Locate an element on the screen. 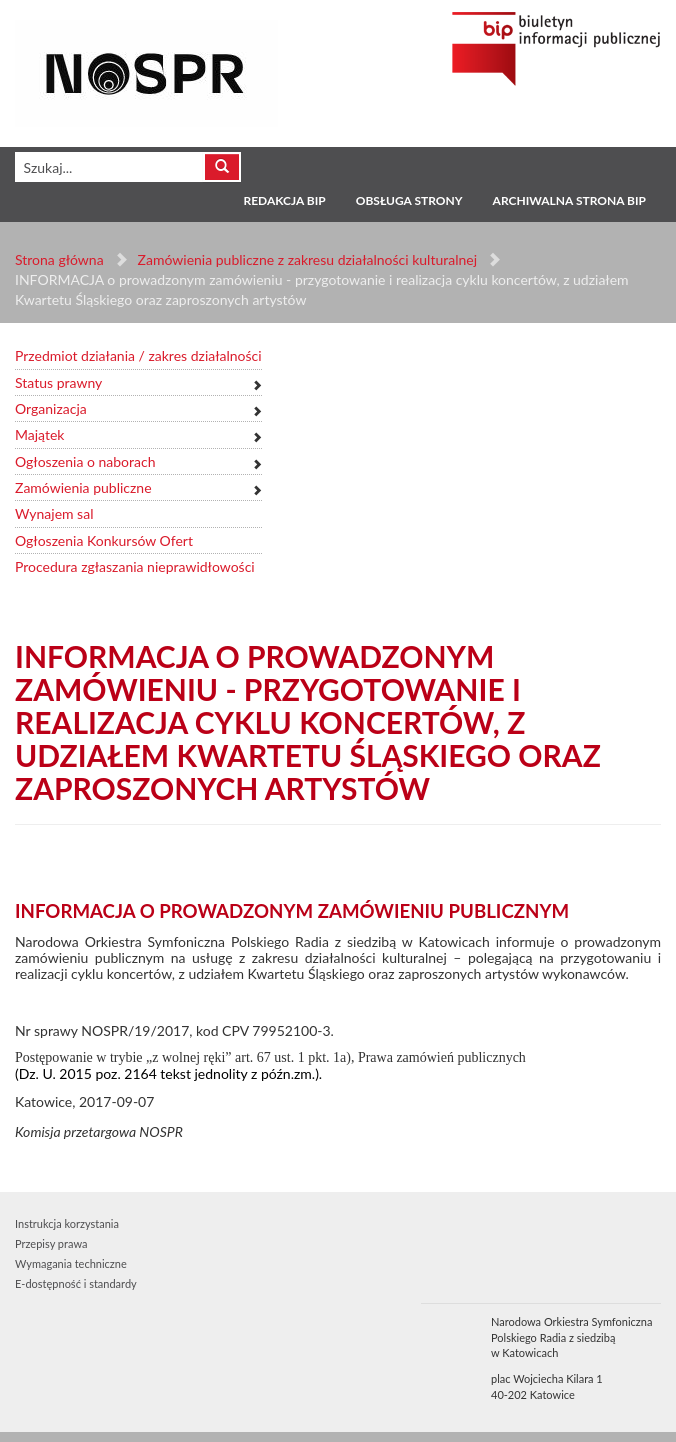 The image size is (676, 1442). Procedura zgłaszania nieprawidłowości is located at coordinates (135, 566).